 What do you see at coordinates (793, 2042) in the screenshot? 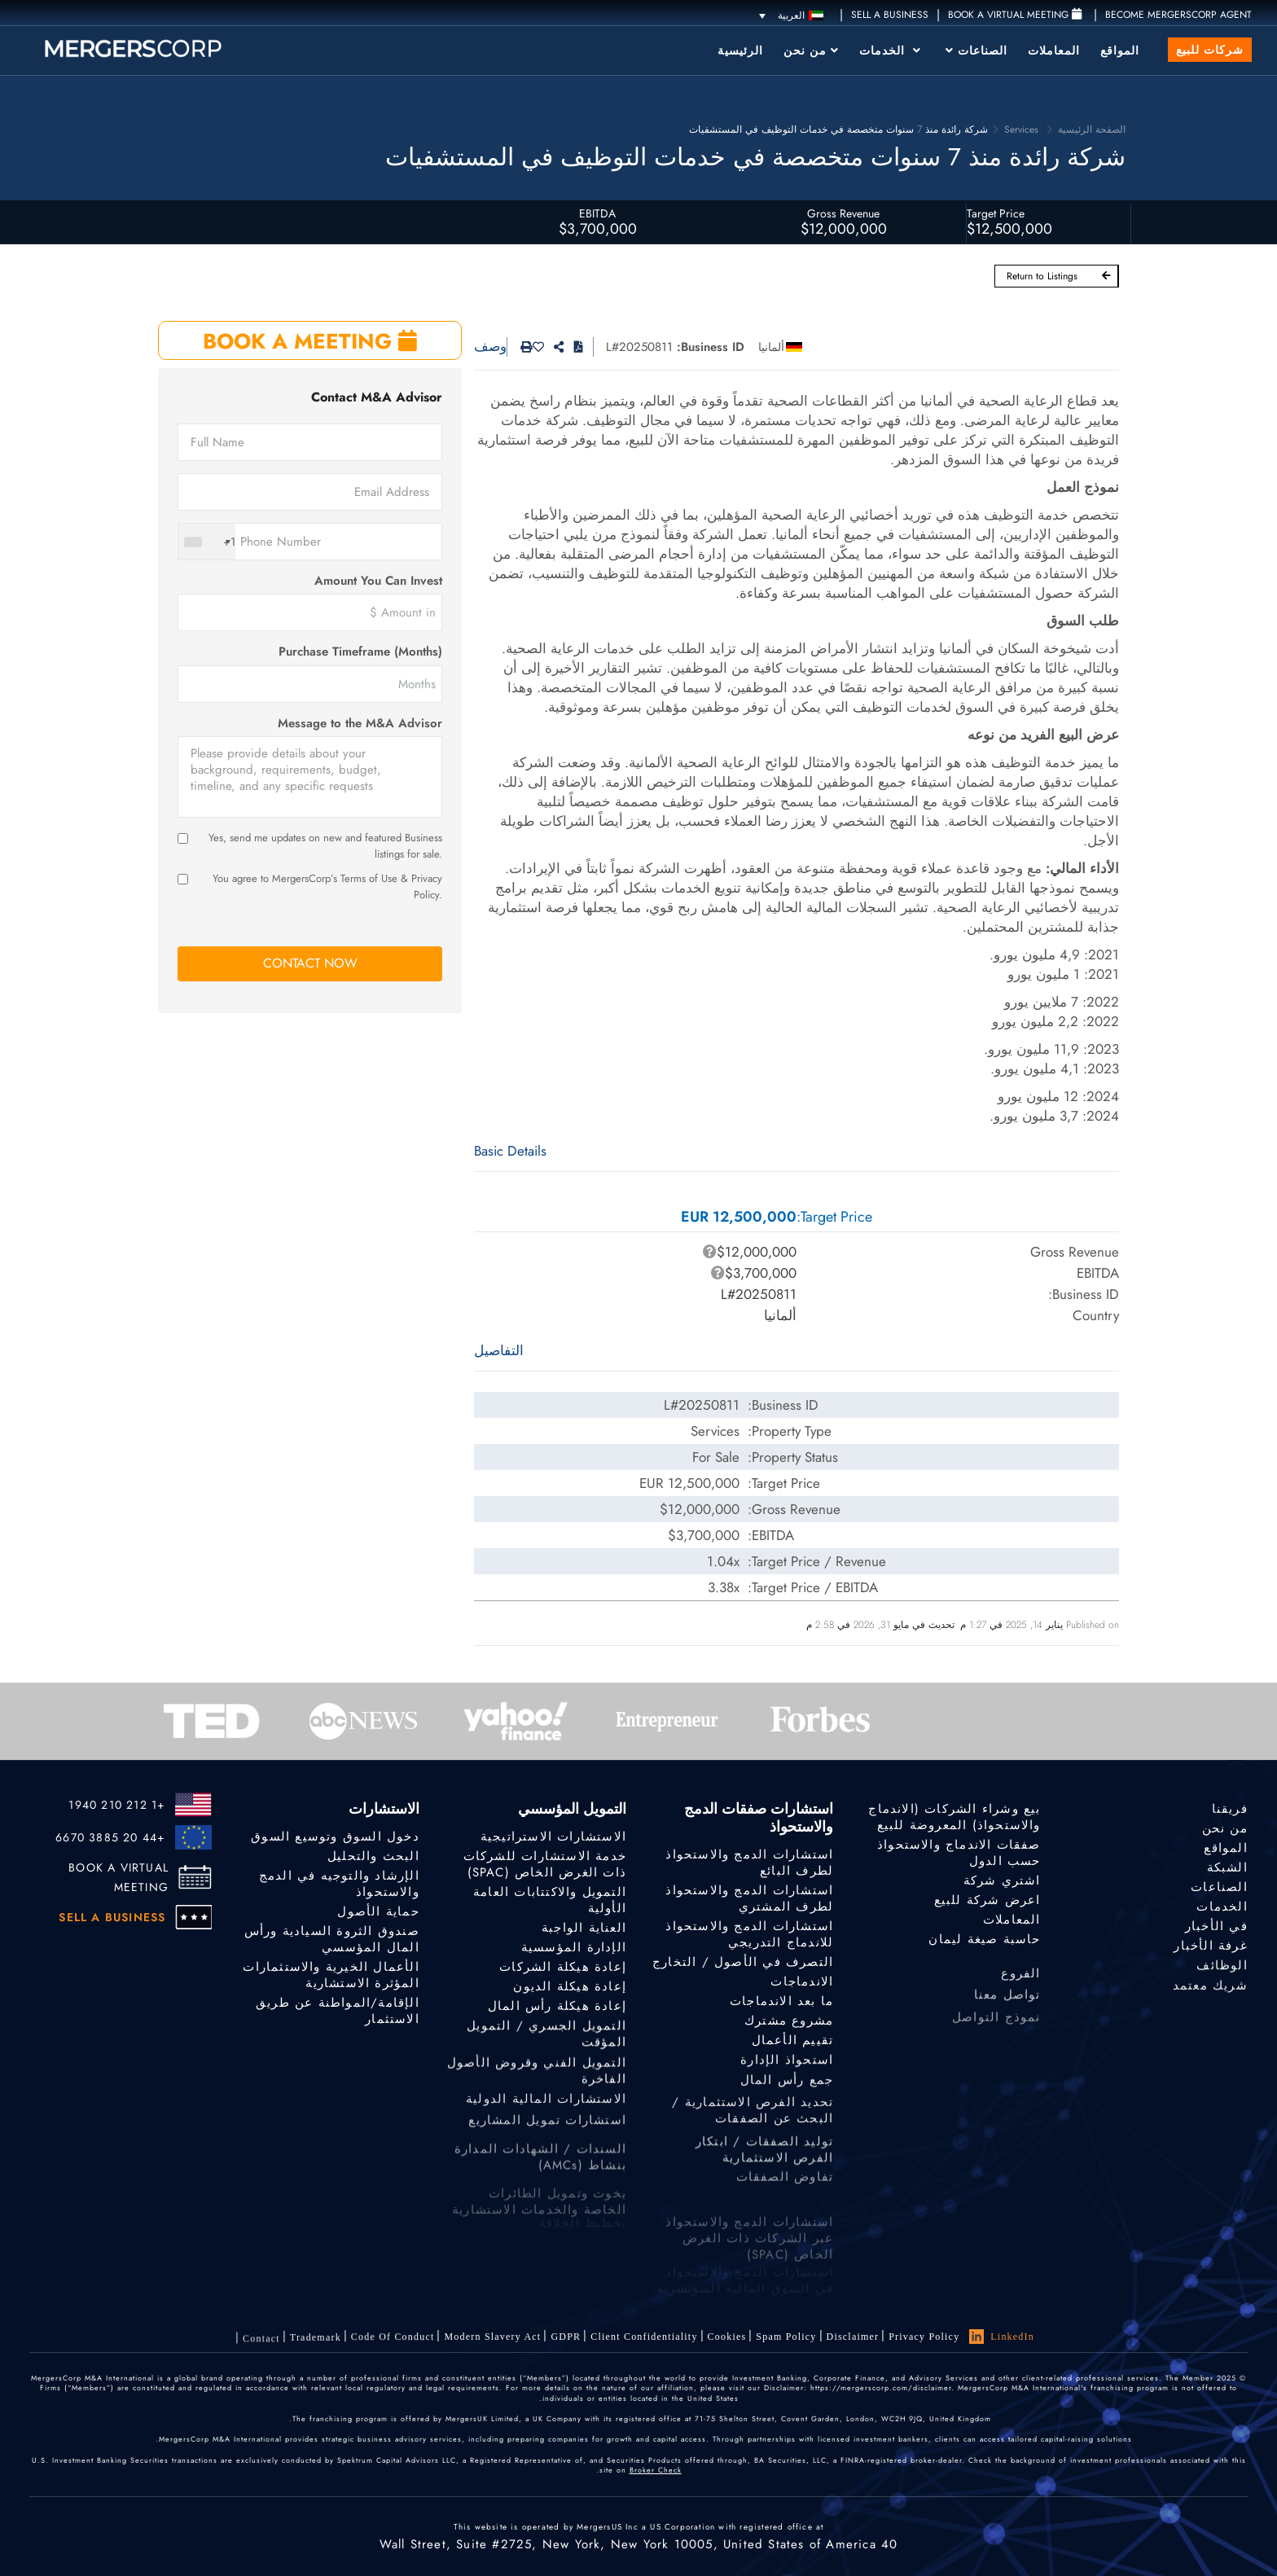
I see `تقييم الأعمال` at bounding box center [793, 2042].